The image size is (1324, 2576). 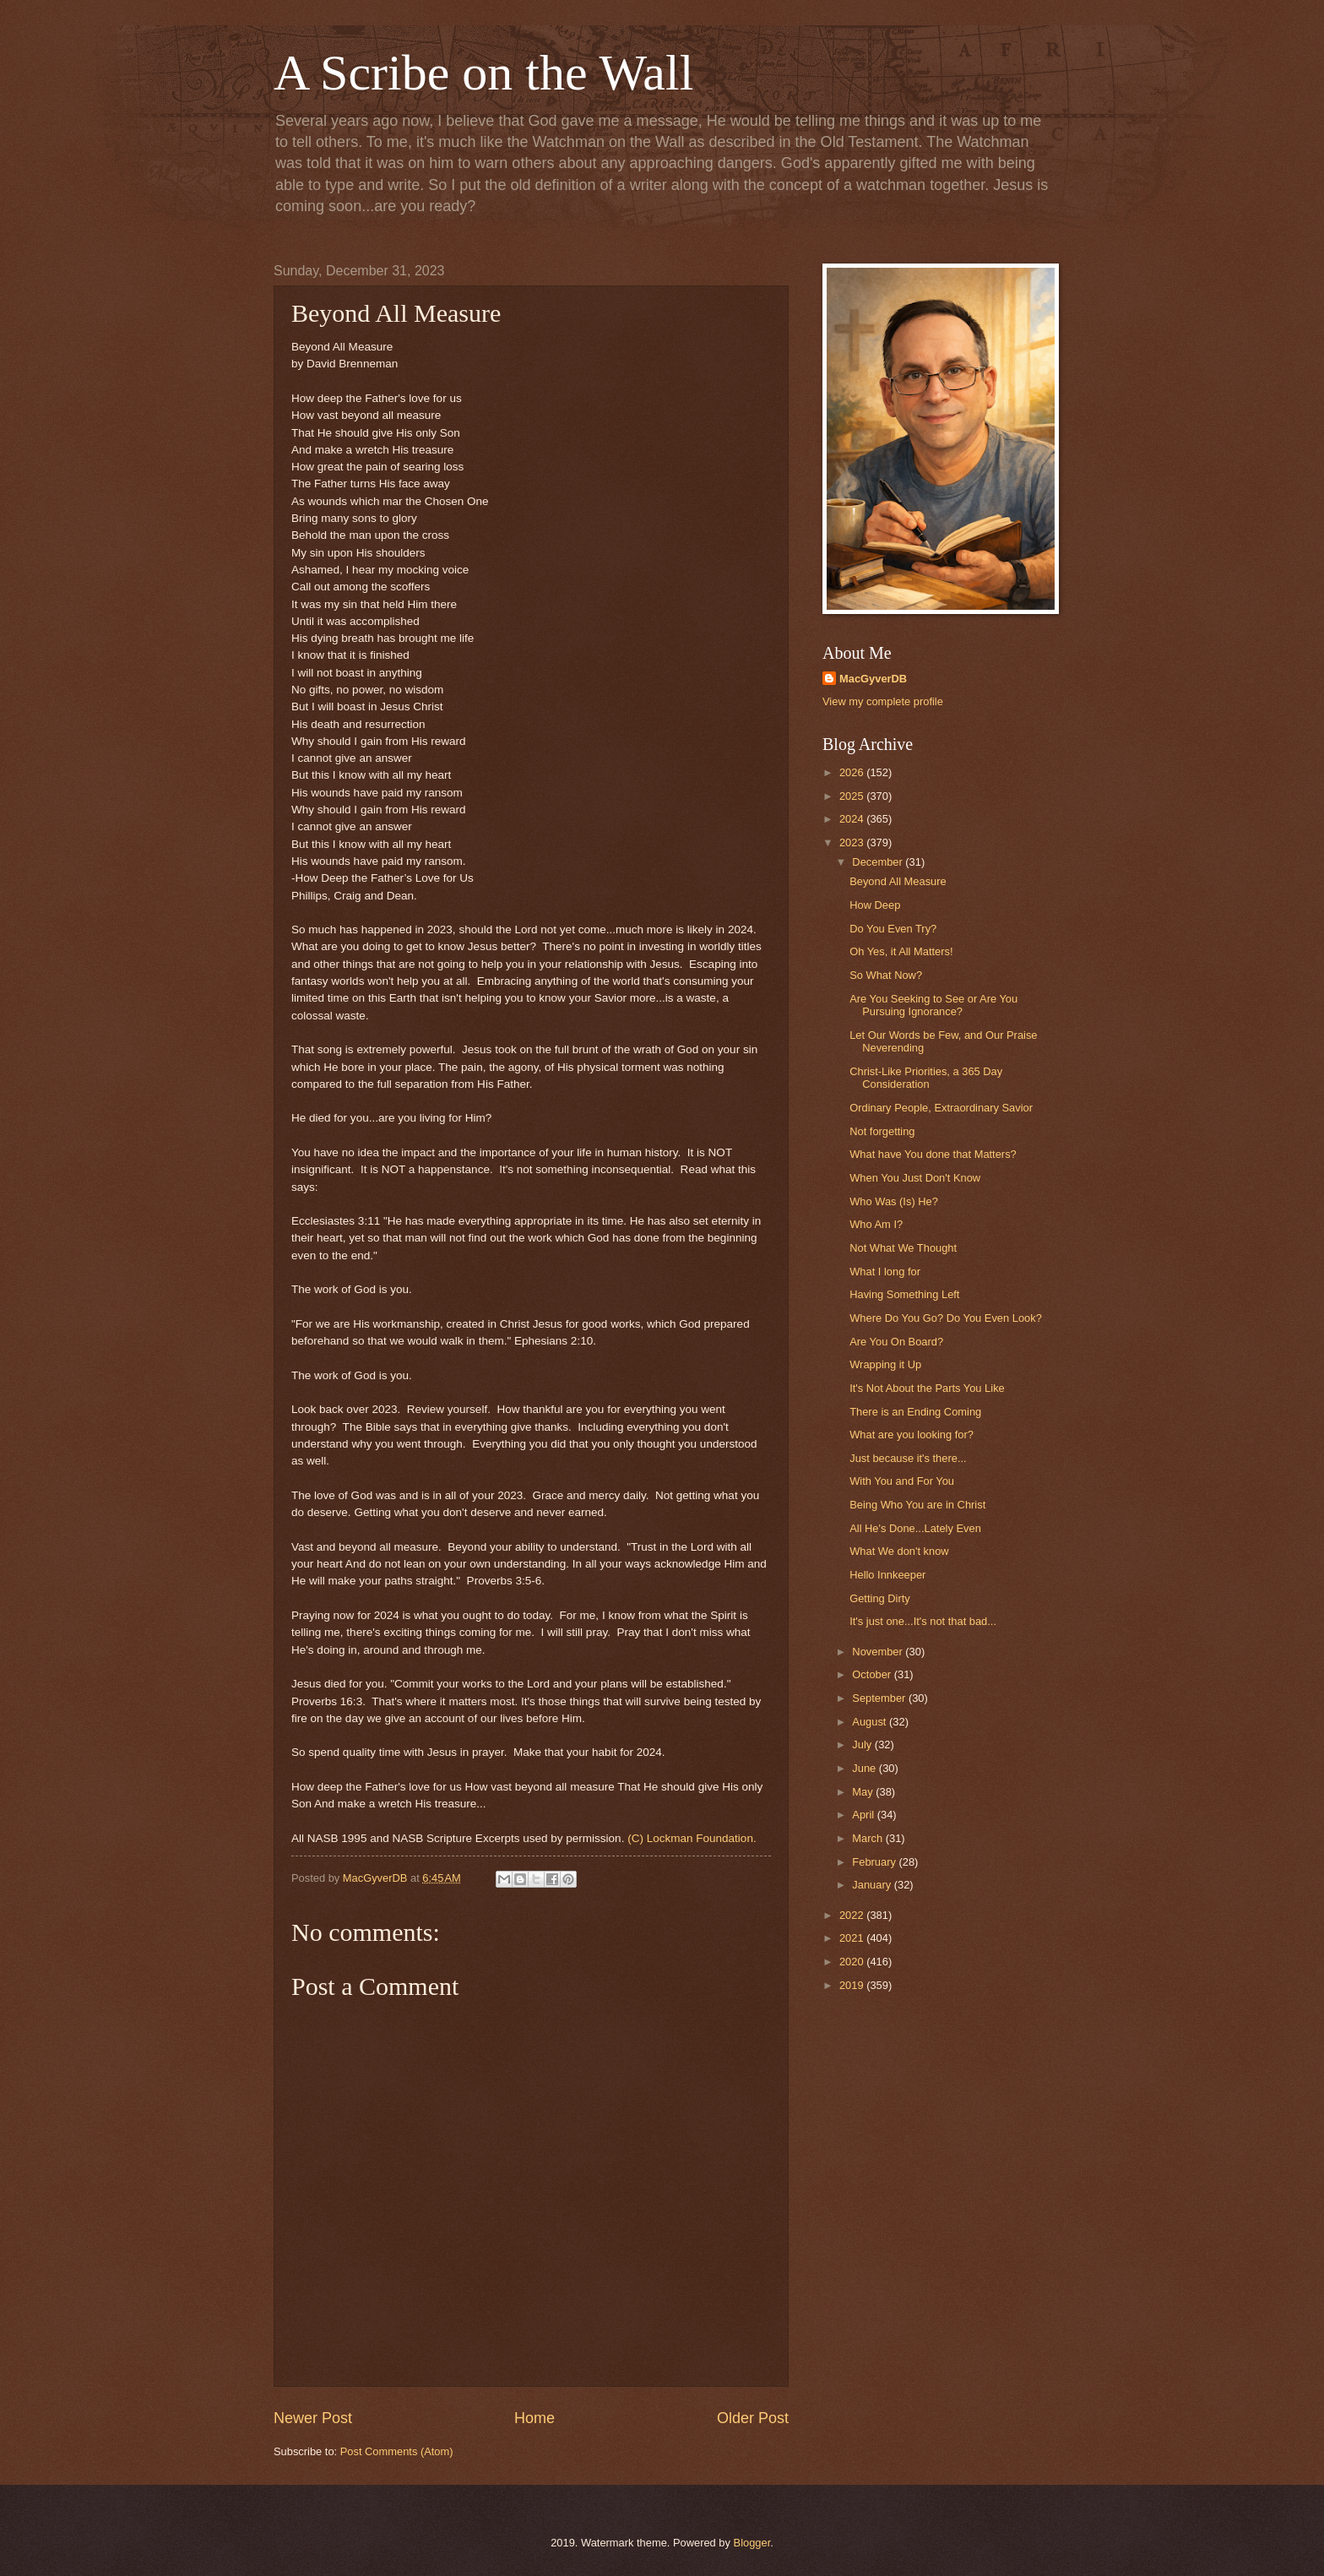 What do you see at coordinates (915, 1528) in the screenshot?
I see `All He's Done...Lately Even` at bounding box center [915, 1528].